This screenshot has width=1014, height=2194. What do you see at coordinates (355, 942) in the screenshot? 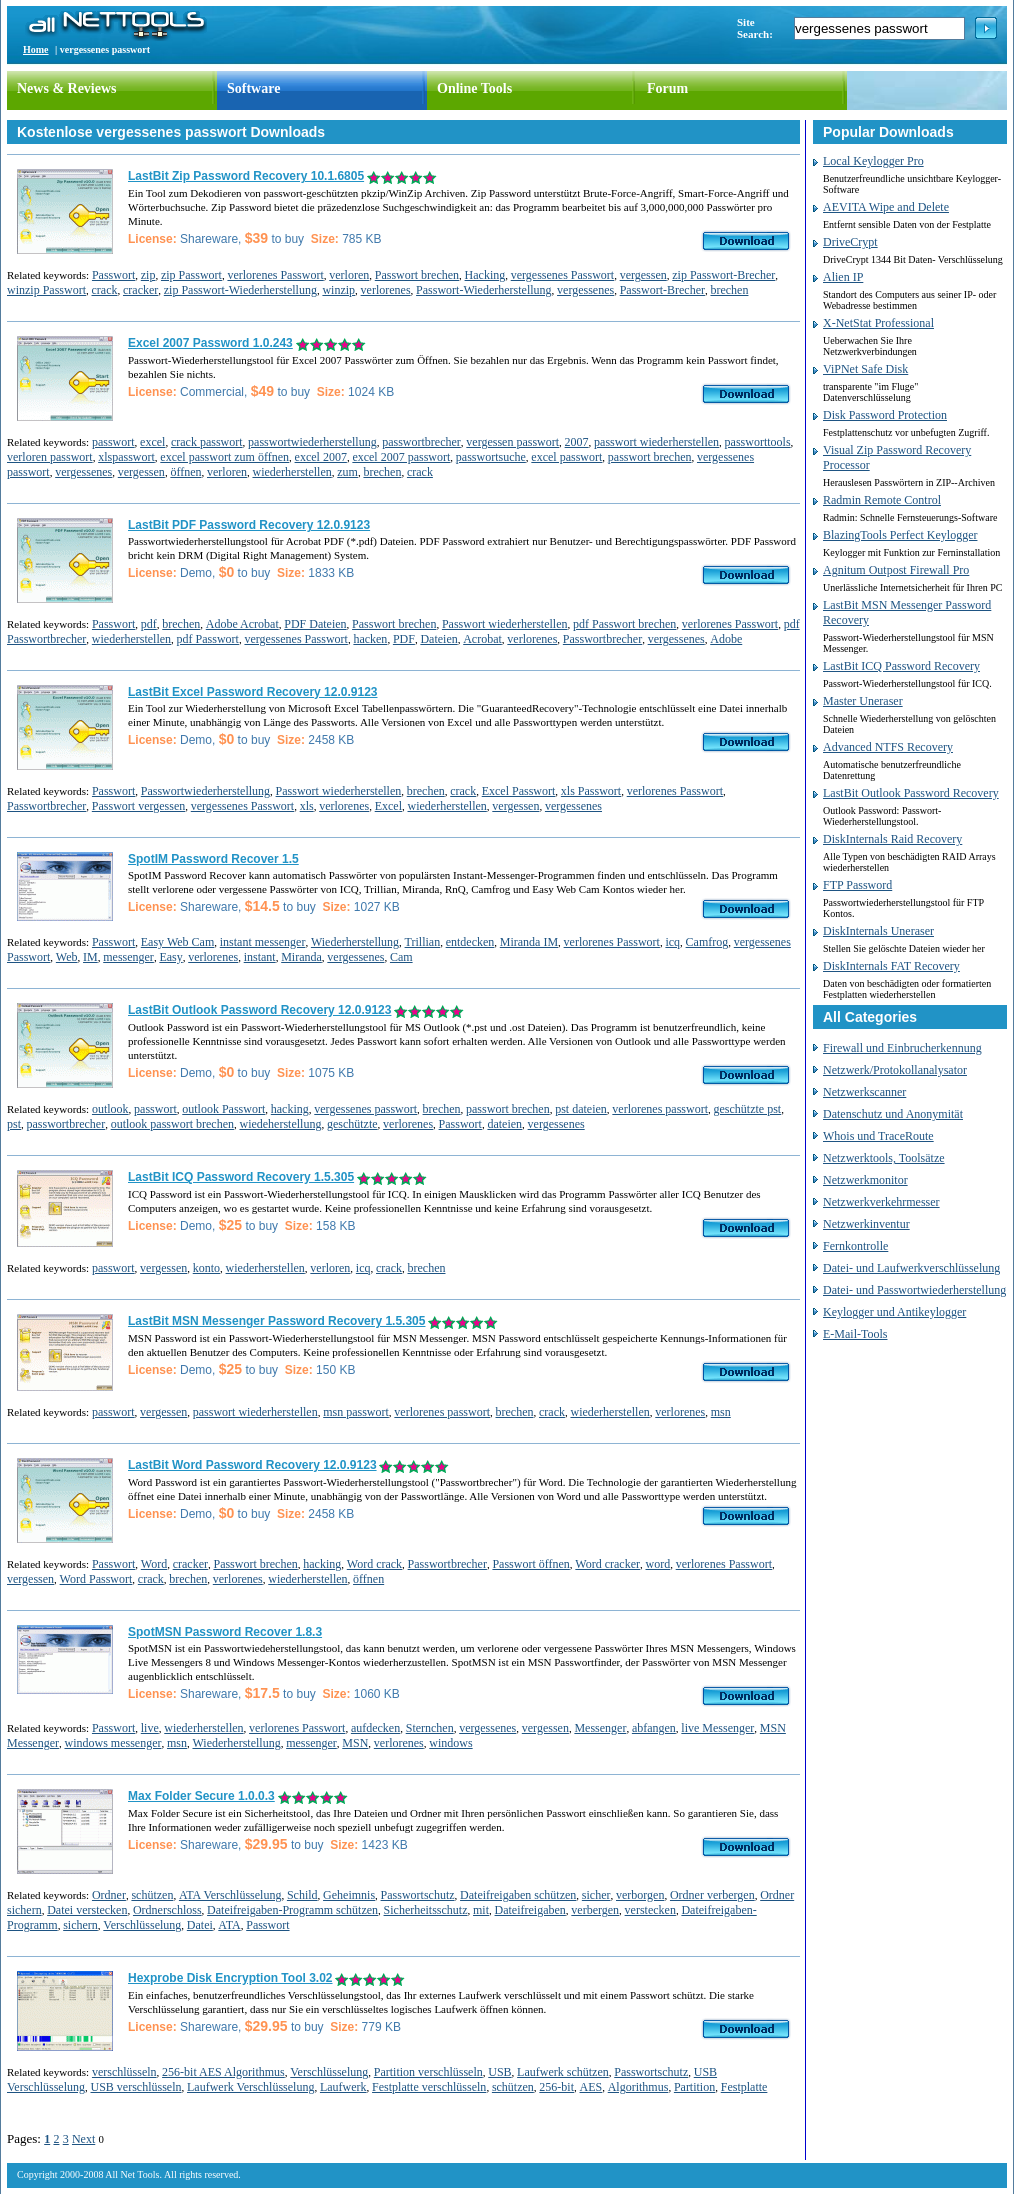
I see `Wiederherstellung` at bounding box center [355, 942].